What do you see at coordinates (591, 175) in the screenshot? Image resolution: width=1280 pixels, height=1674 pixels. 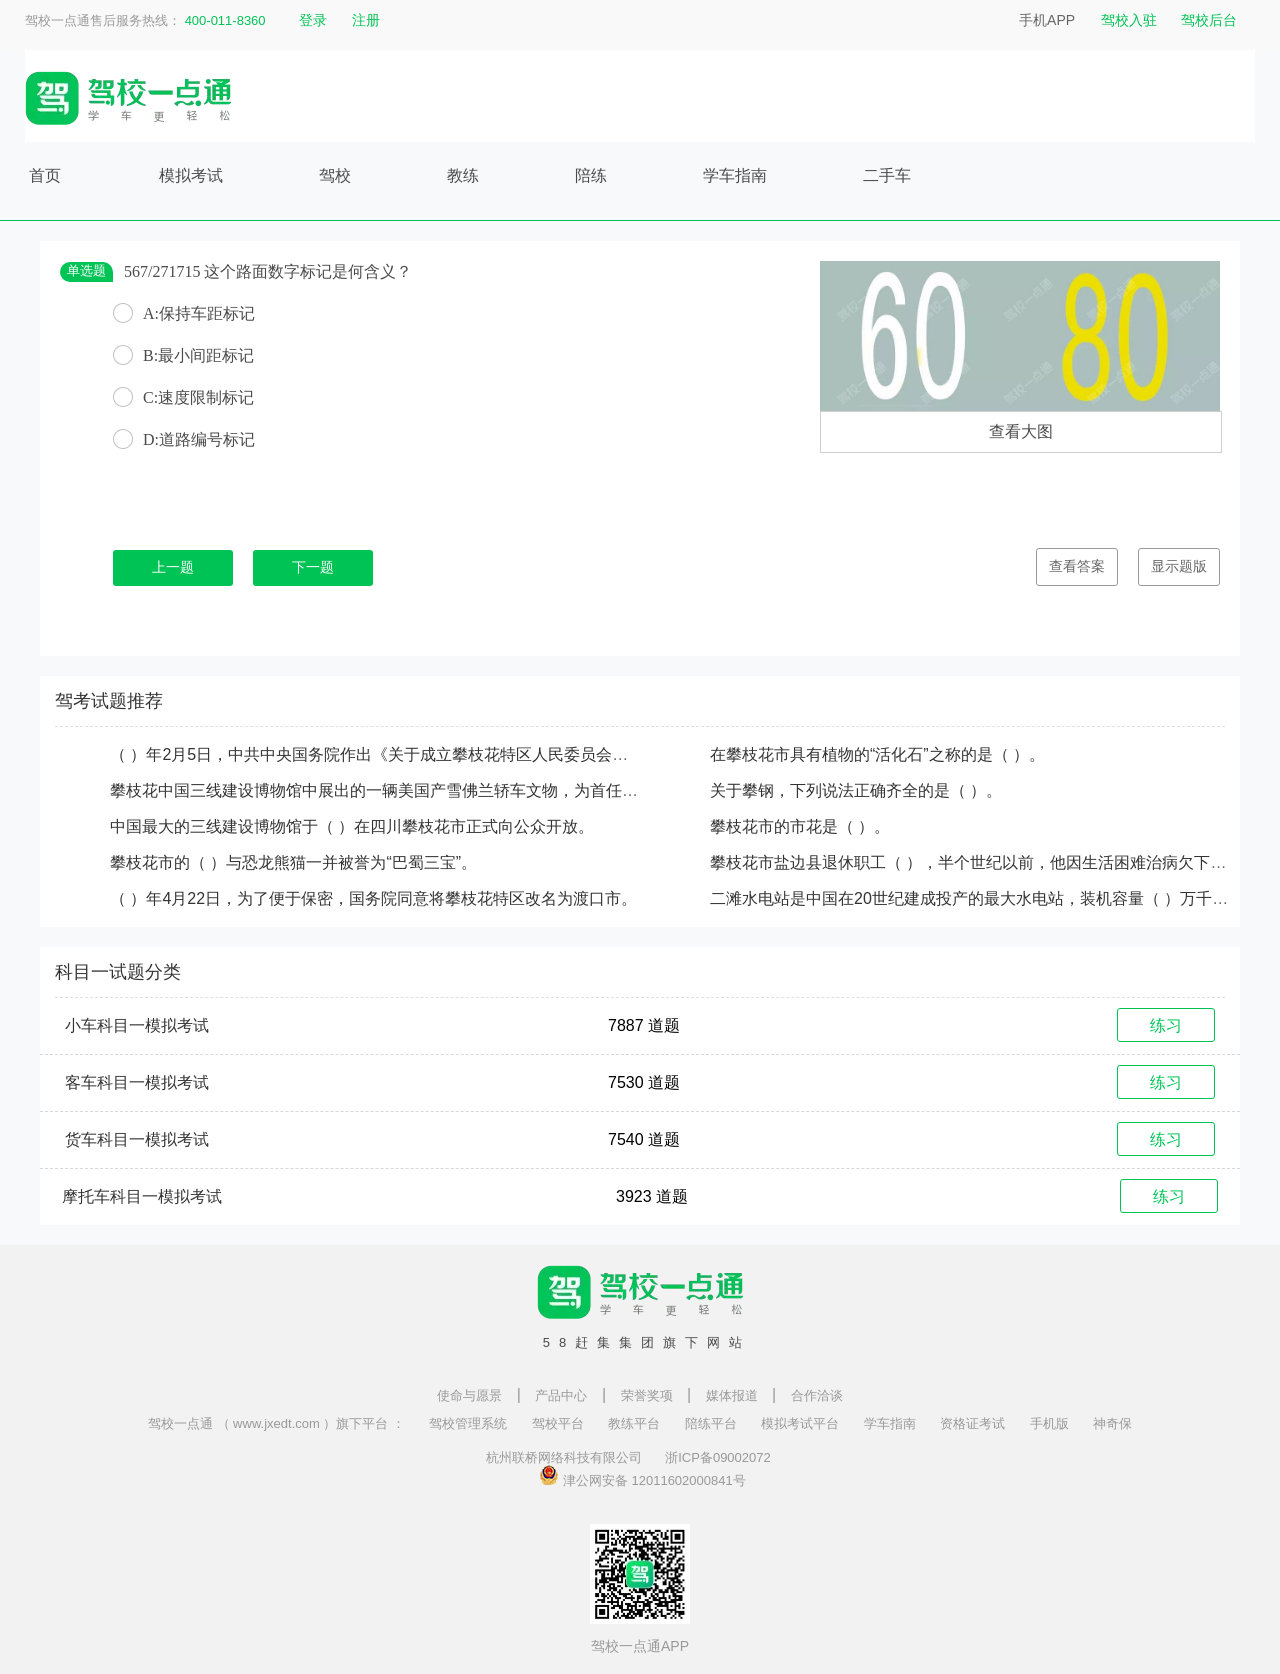 I see `陪练` at bounding box center [591, 175].